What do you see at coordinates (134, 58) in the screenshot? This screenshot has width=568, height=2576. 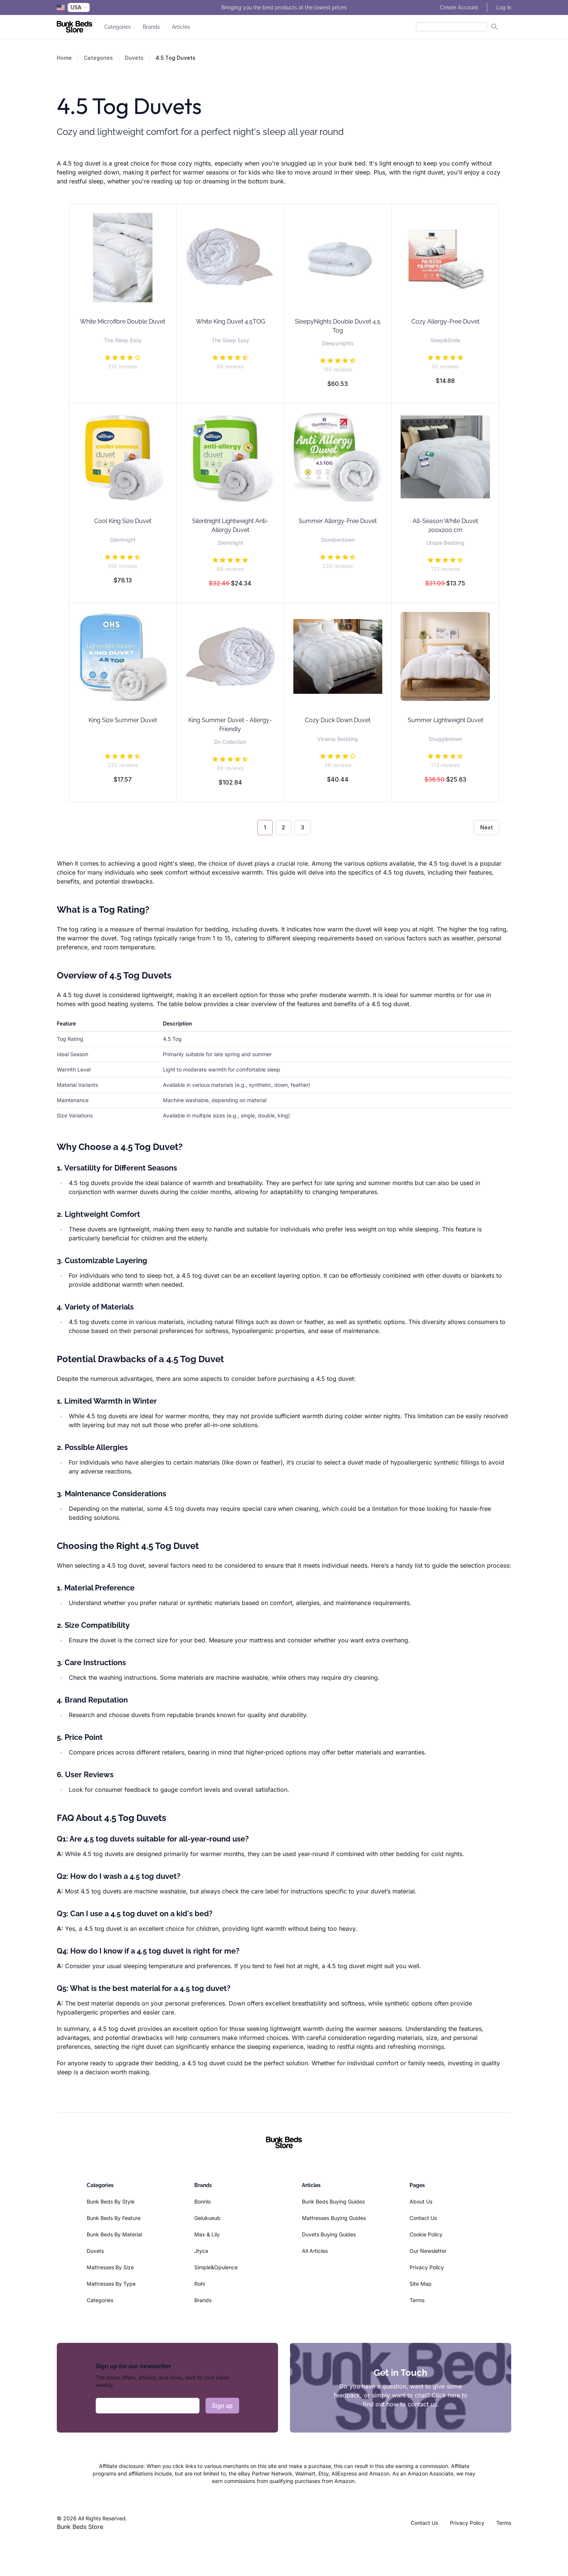 I see `Duvets` at bounding box center [134, 58].